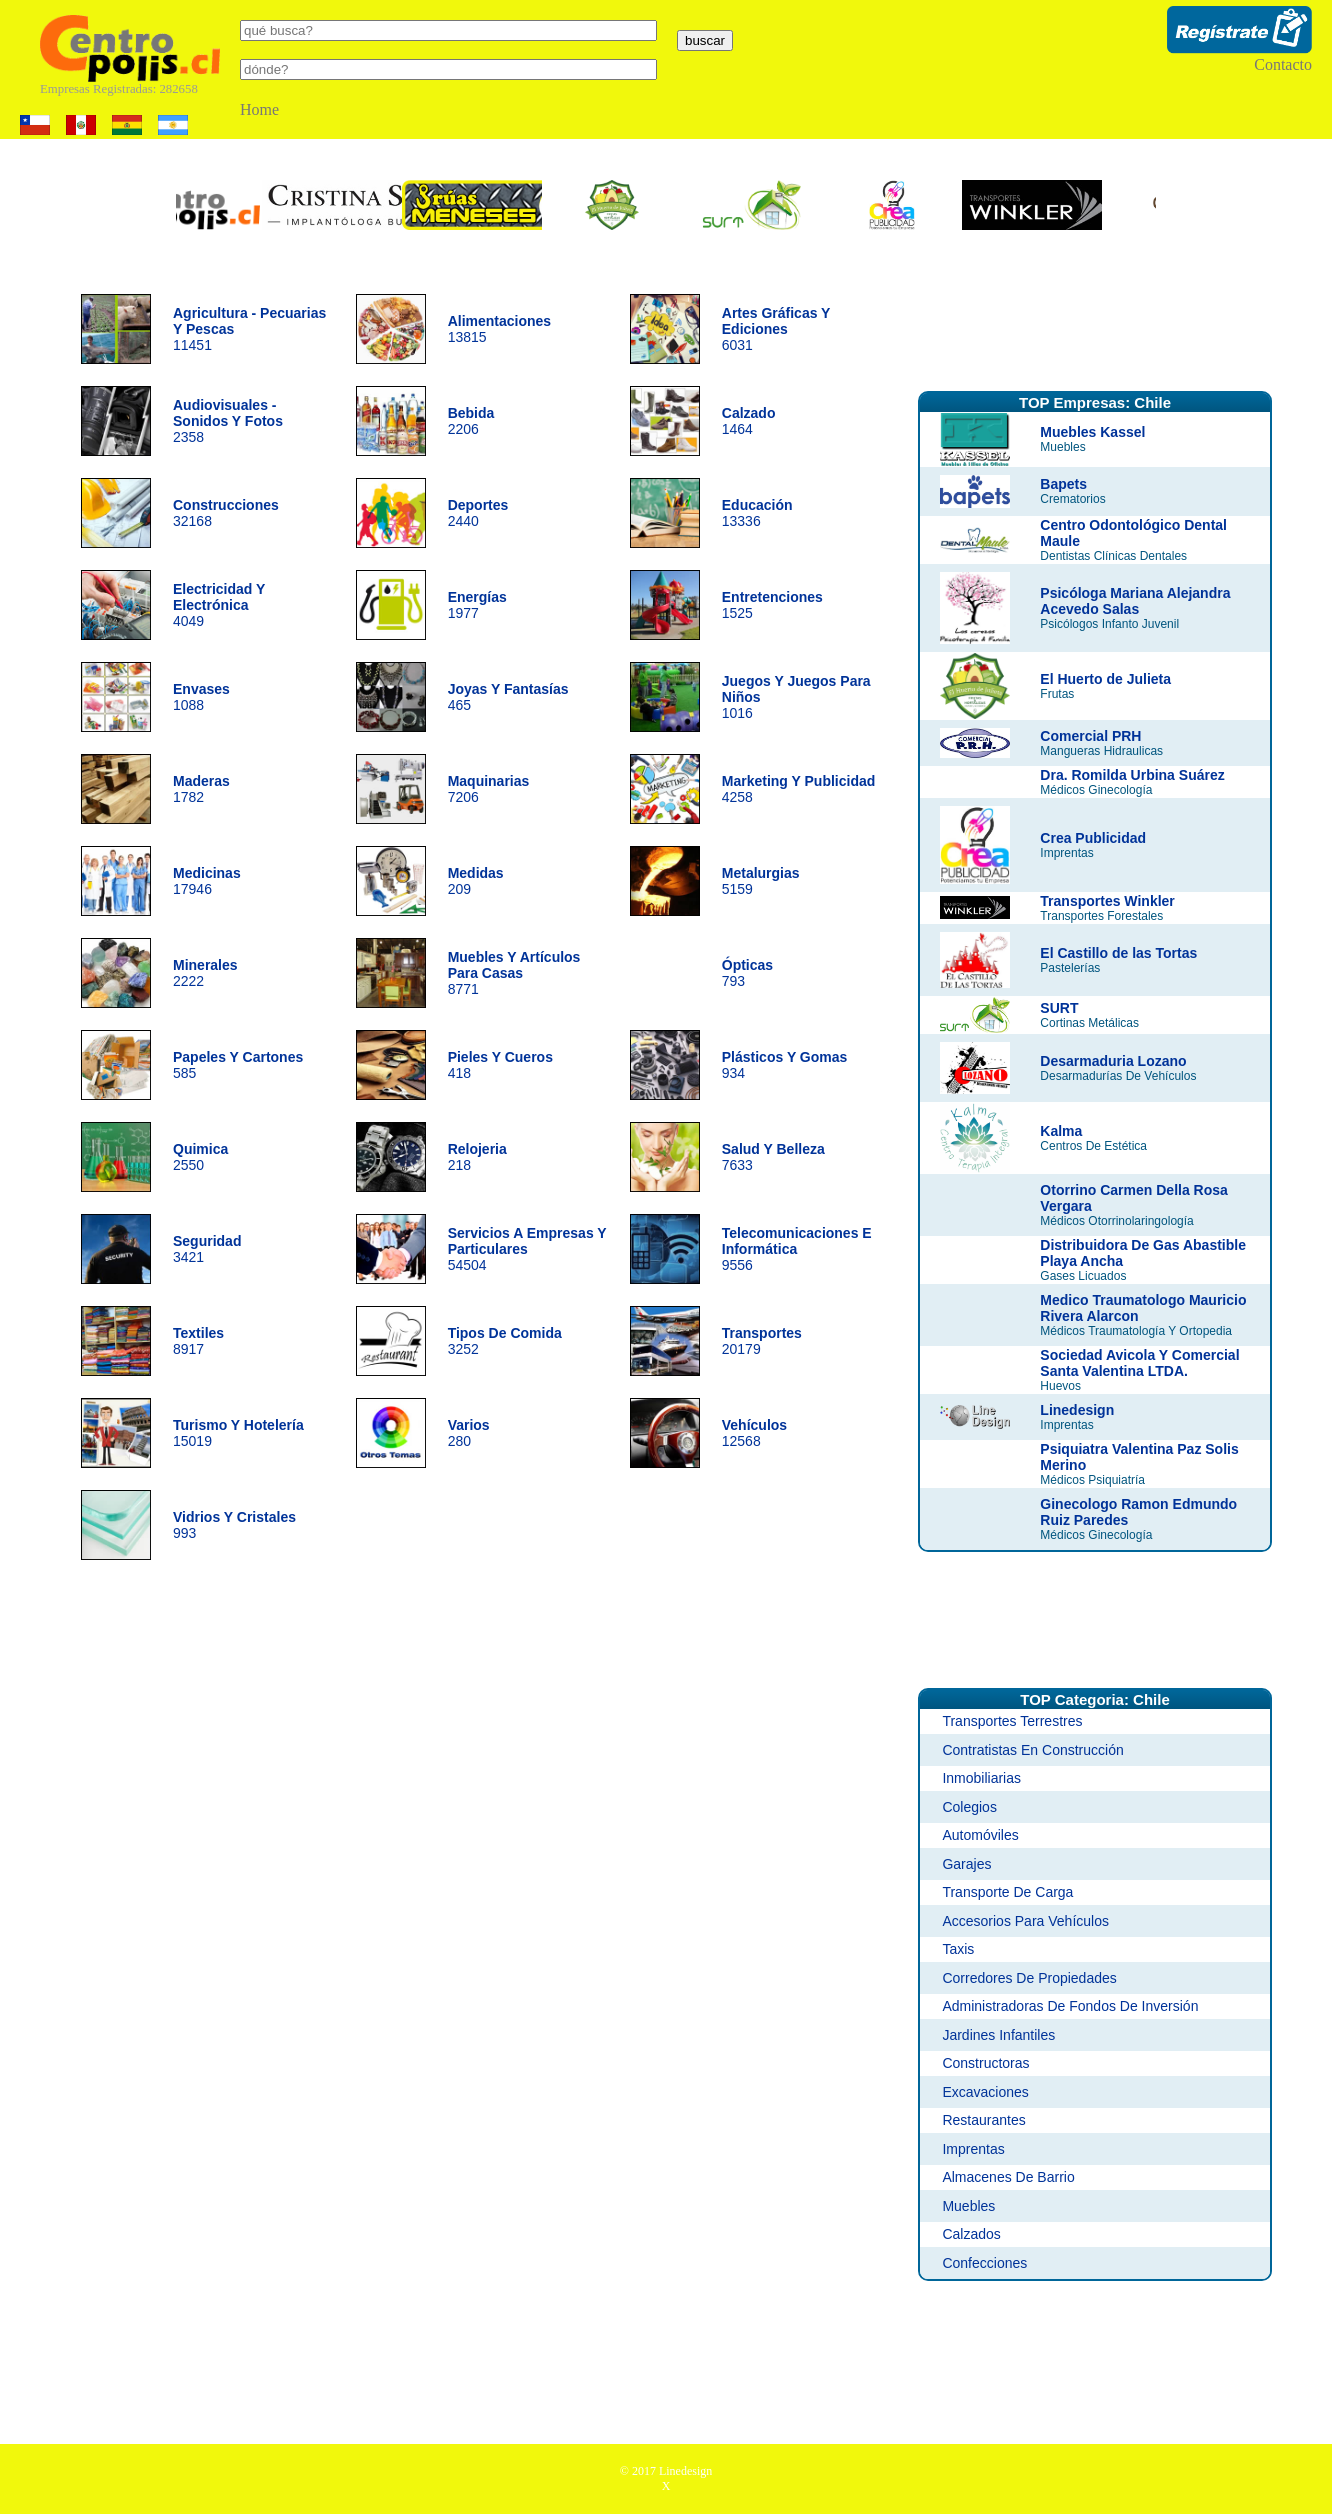 This screenshot has height=2514, width=1332. What do you see at coordinates (1059, 1008) in the screenshot?
I see `SURT` at bounding box center [1059, 1008].